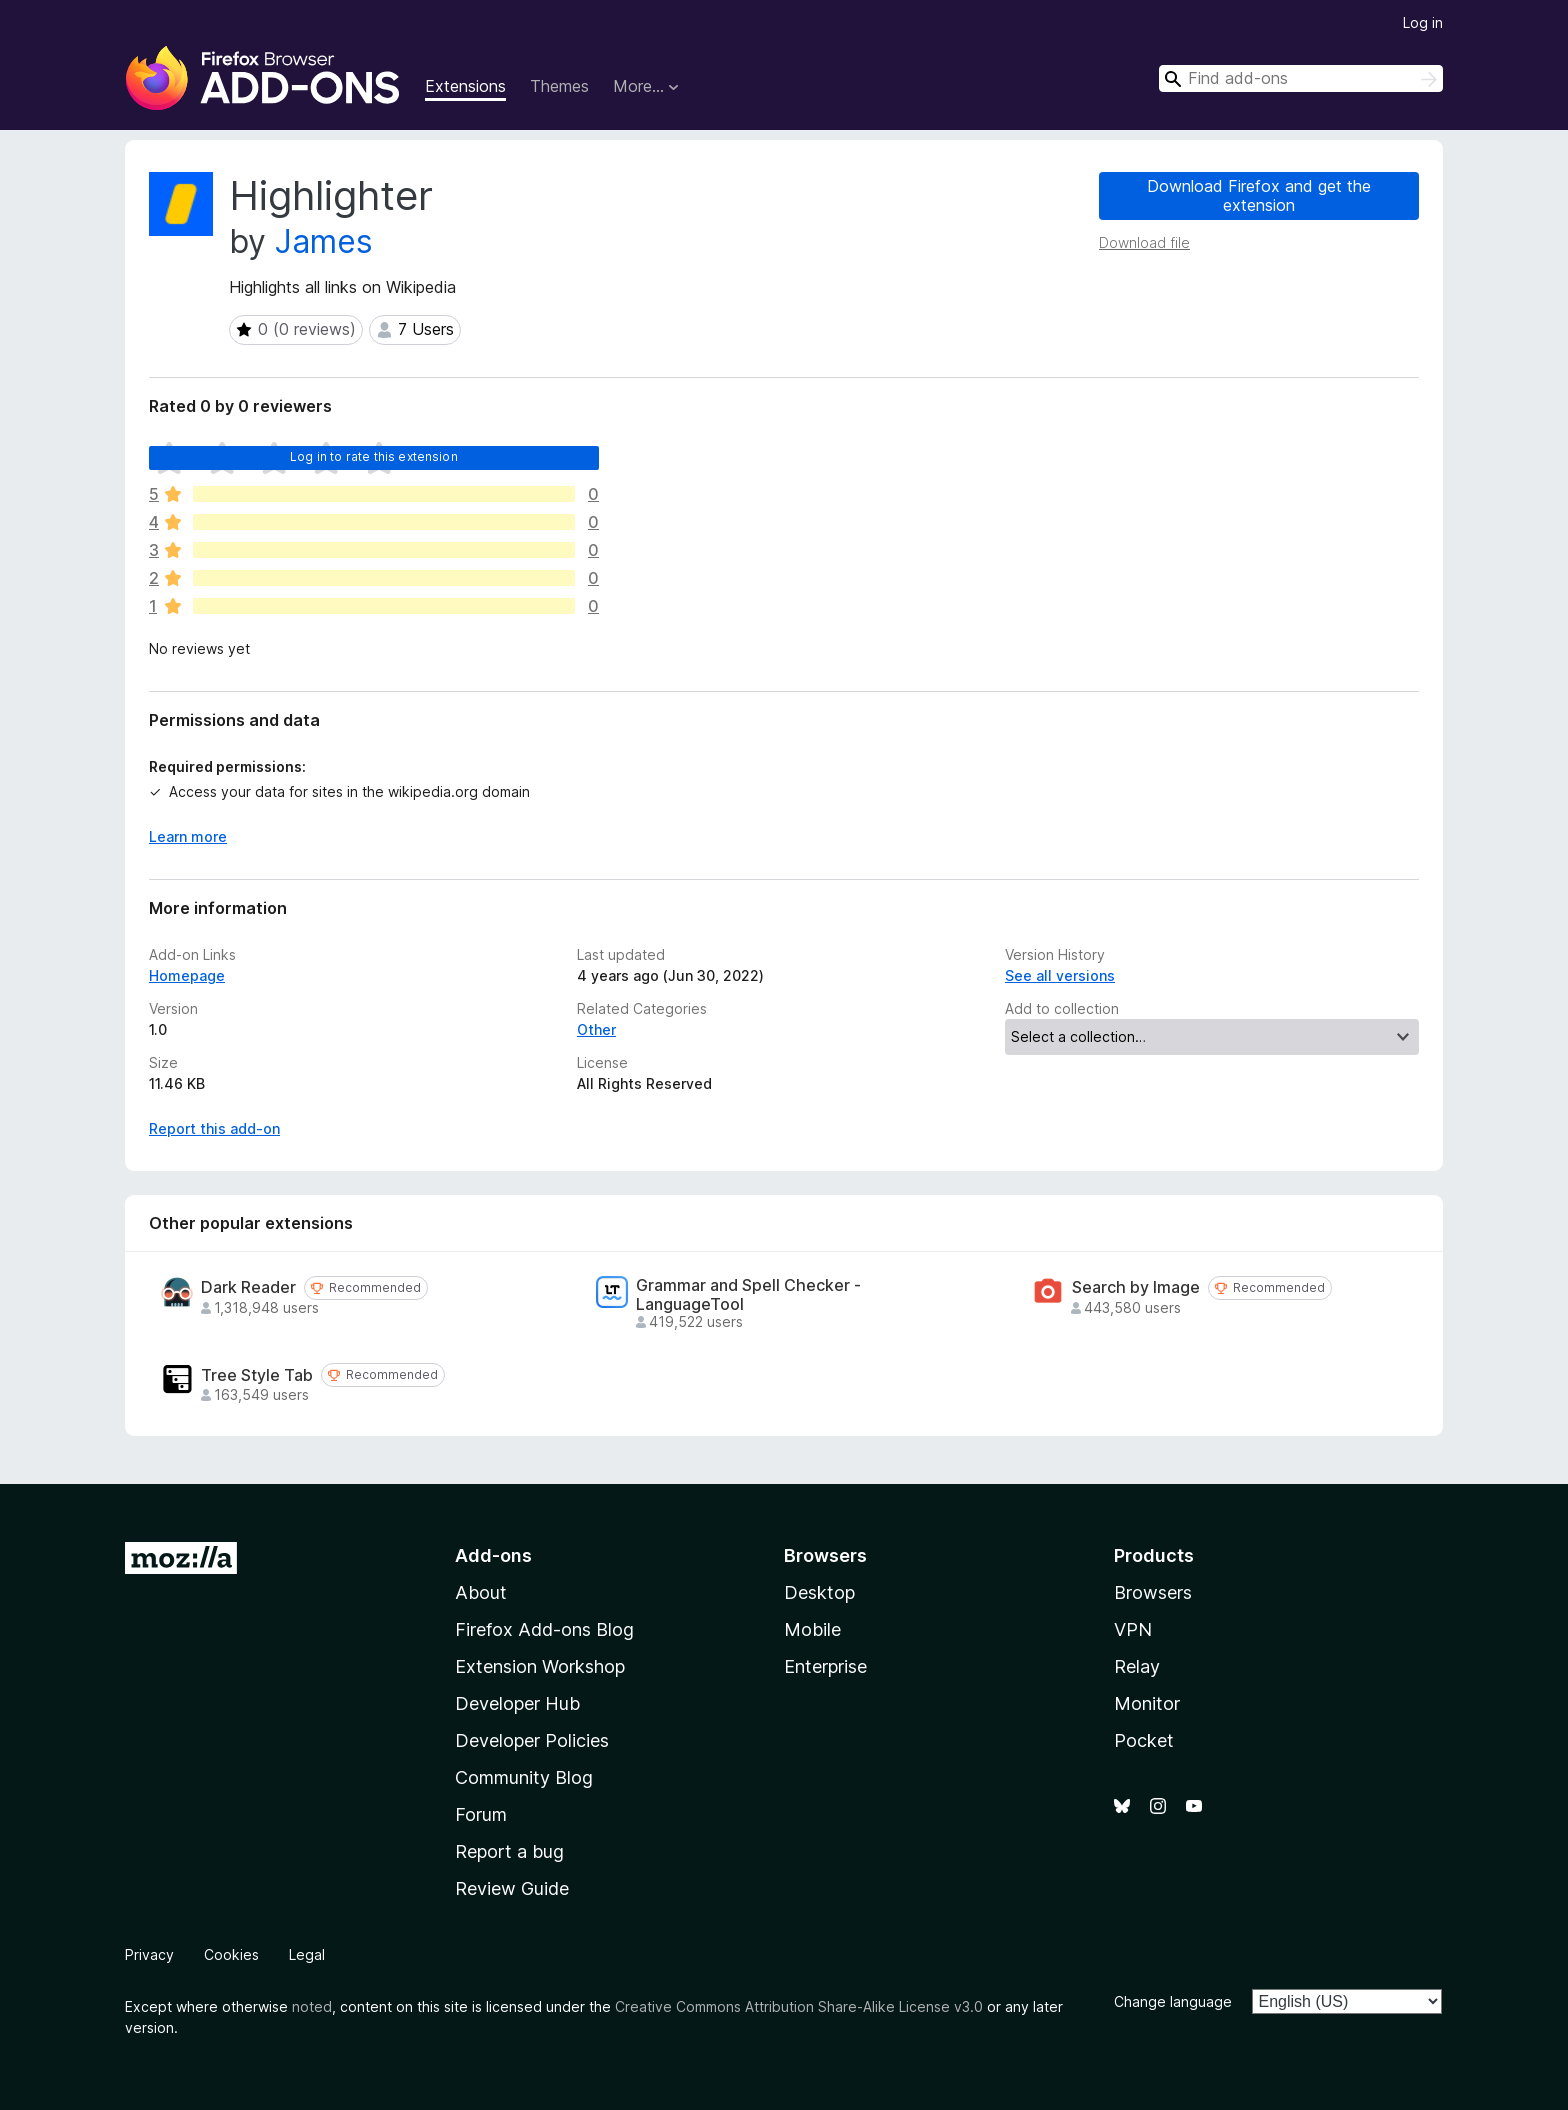  Describe the element at coordinates (812, 1629) in the screenshot. I see `Mobile` at that location.